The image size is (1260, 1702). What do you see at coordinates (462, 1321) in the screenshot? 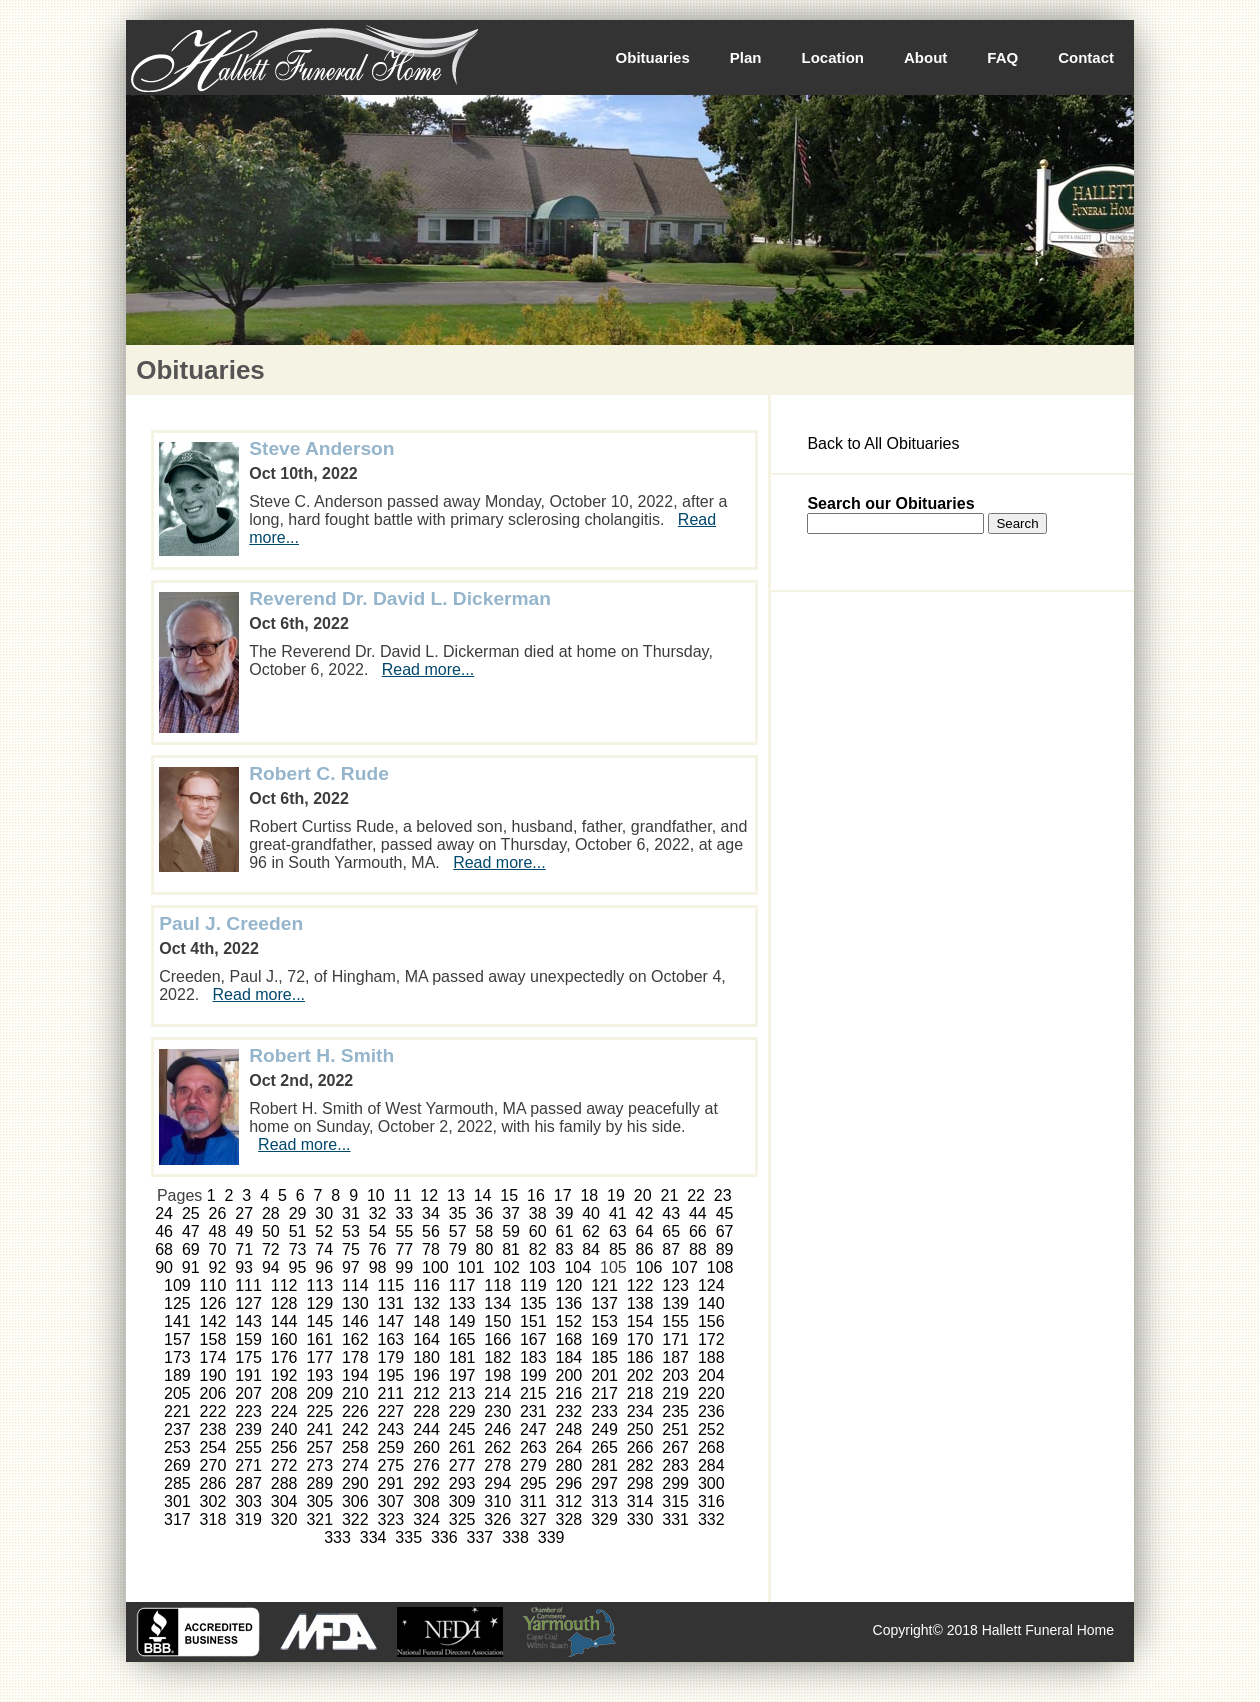
I see `149` at bounding box center [462, 1321].